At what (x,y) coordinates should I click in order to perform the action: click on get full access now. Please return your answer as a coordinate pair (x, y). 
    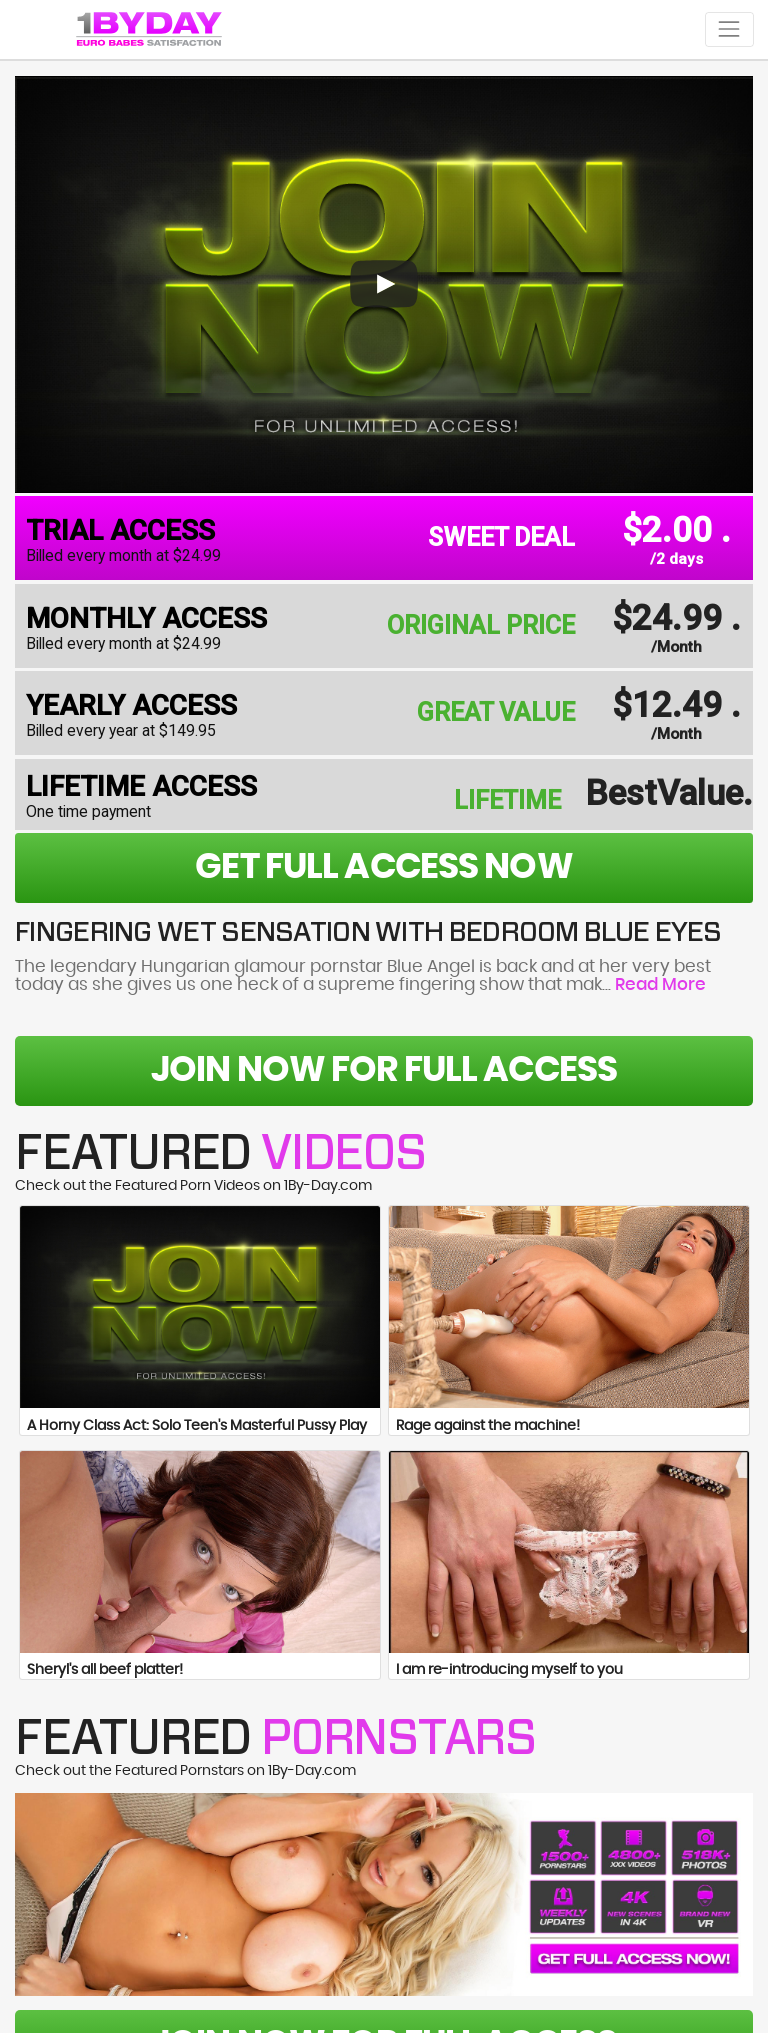
    Looking at the image, I should click on (383, 867).